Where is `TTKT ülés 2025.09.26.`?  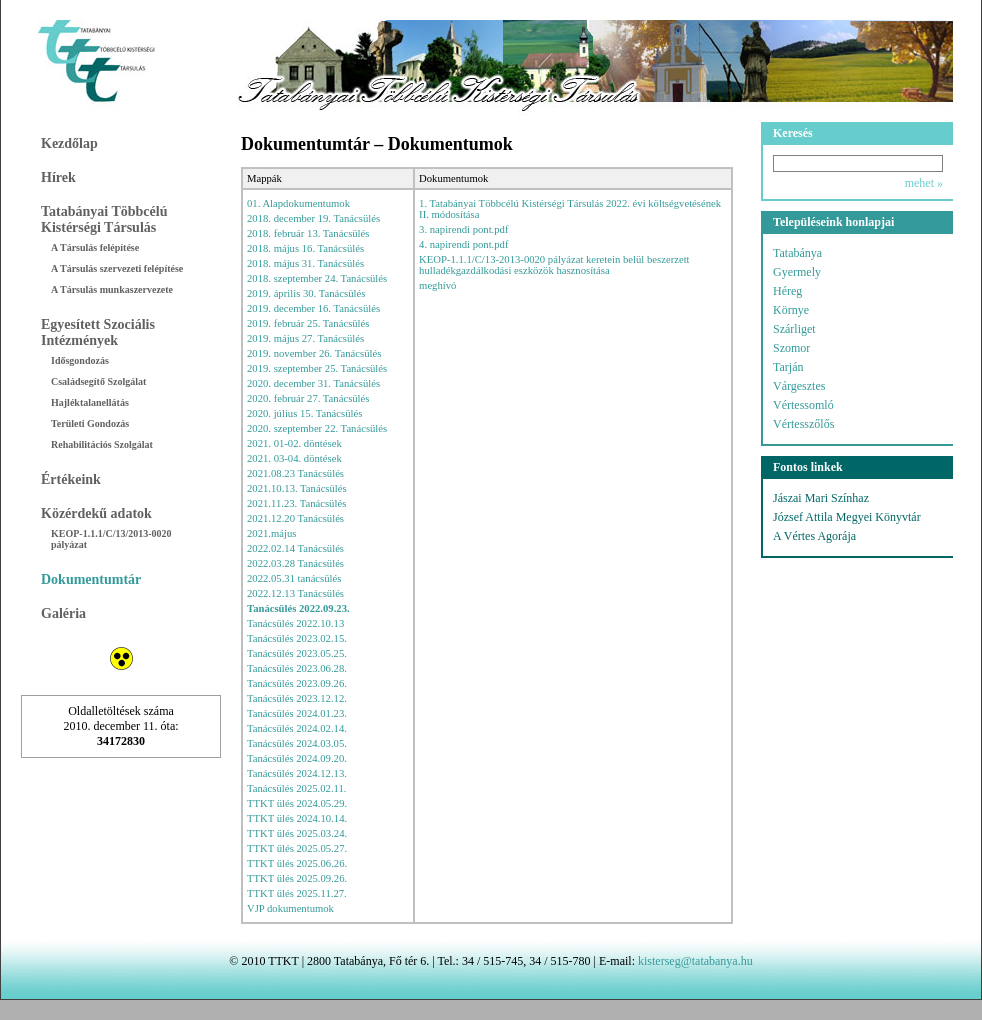
TTKT ülés 2025.09.26. is located at coordinates (297, 878).